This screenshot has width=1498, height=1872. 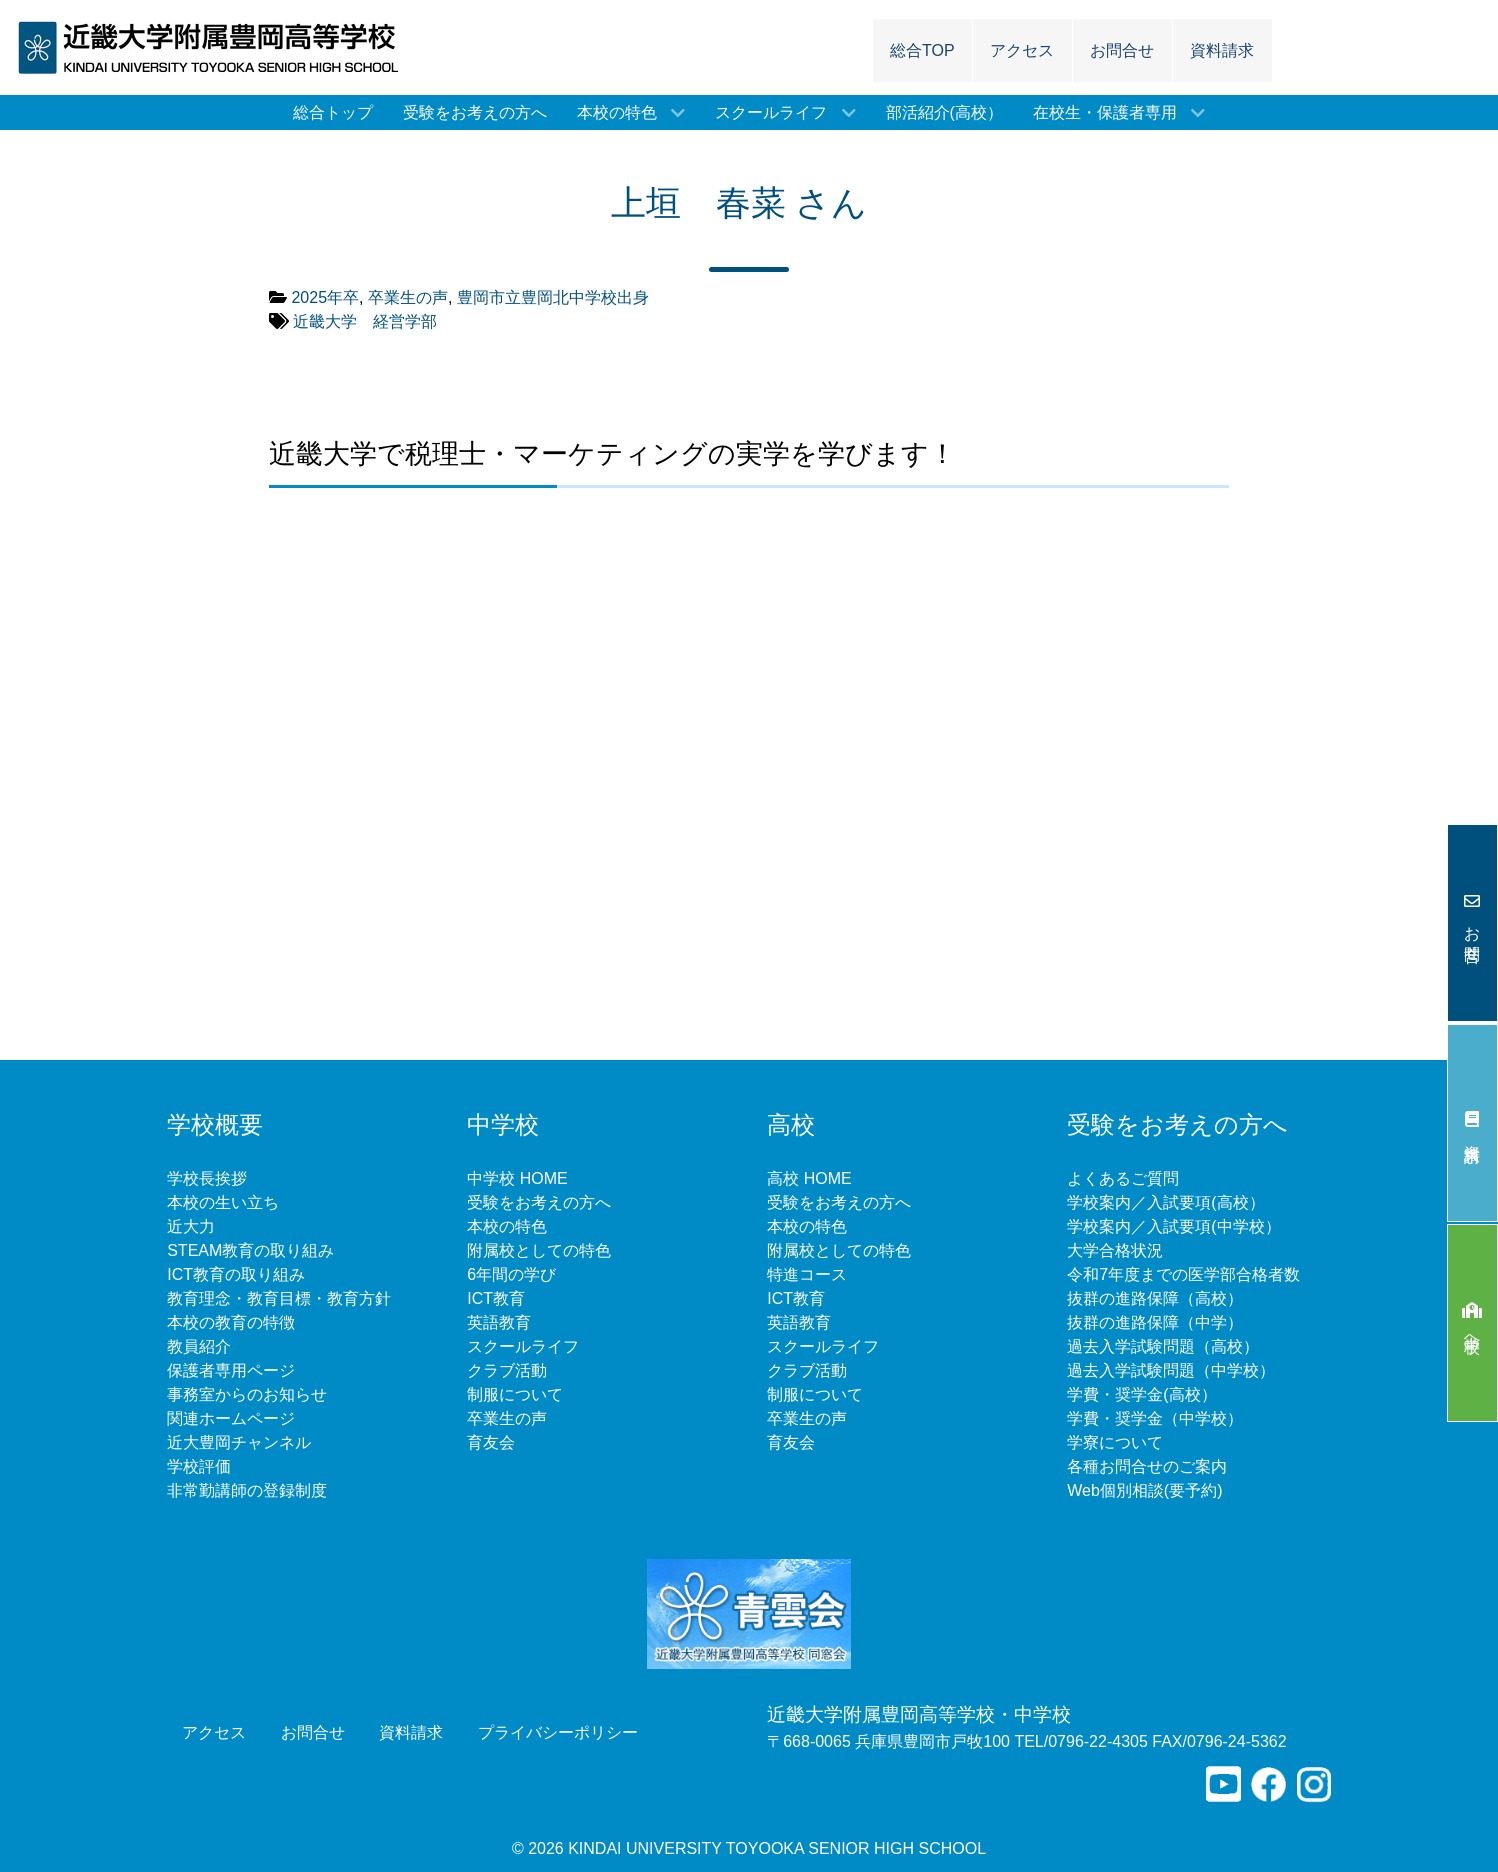 What do you see at coordinates (1155, 1322) in the screenshot?
I see `抜群の進路保障（中学）` at bounding box center [1155, 1322].